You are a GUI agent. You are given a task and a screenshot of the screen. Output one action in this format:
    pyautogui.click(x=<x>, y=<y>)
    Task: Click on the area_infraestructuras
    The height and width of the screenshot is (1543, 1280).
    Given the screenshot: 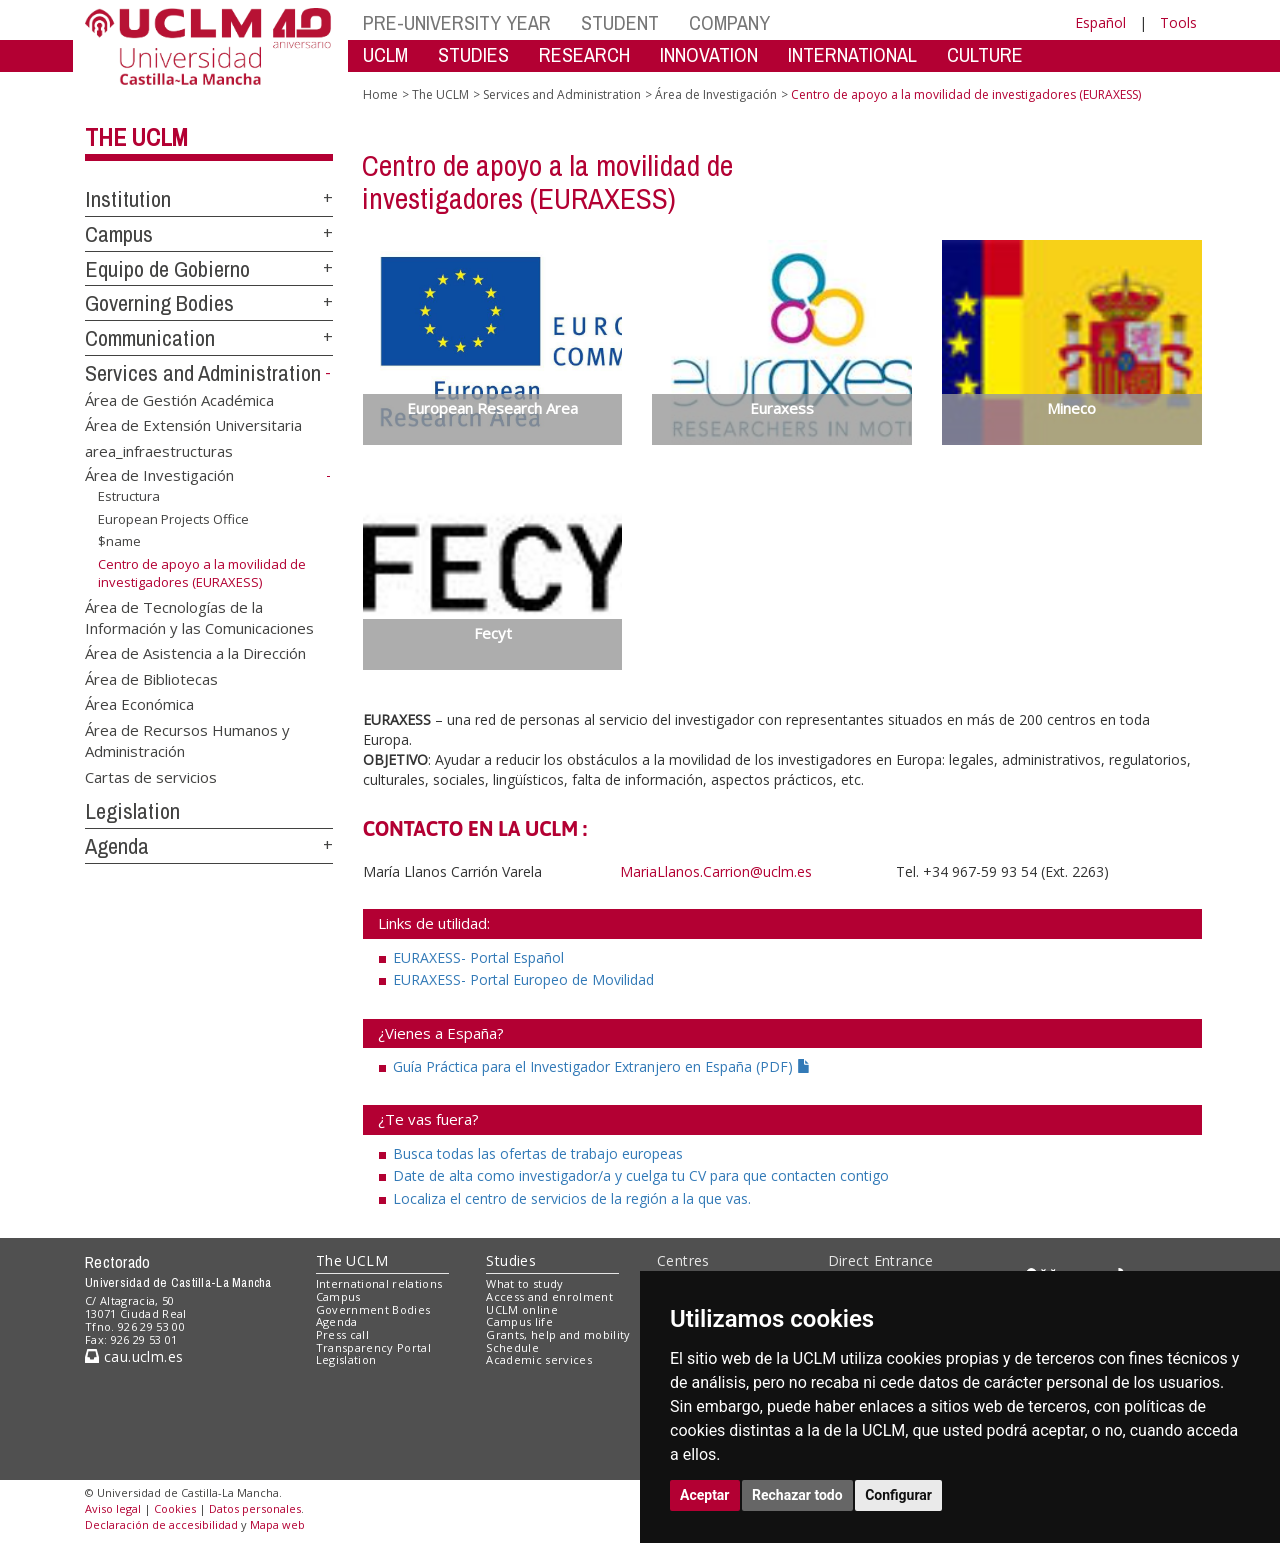 What is the action you would take?
    pyautogui.click(x=159, y=450)
    